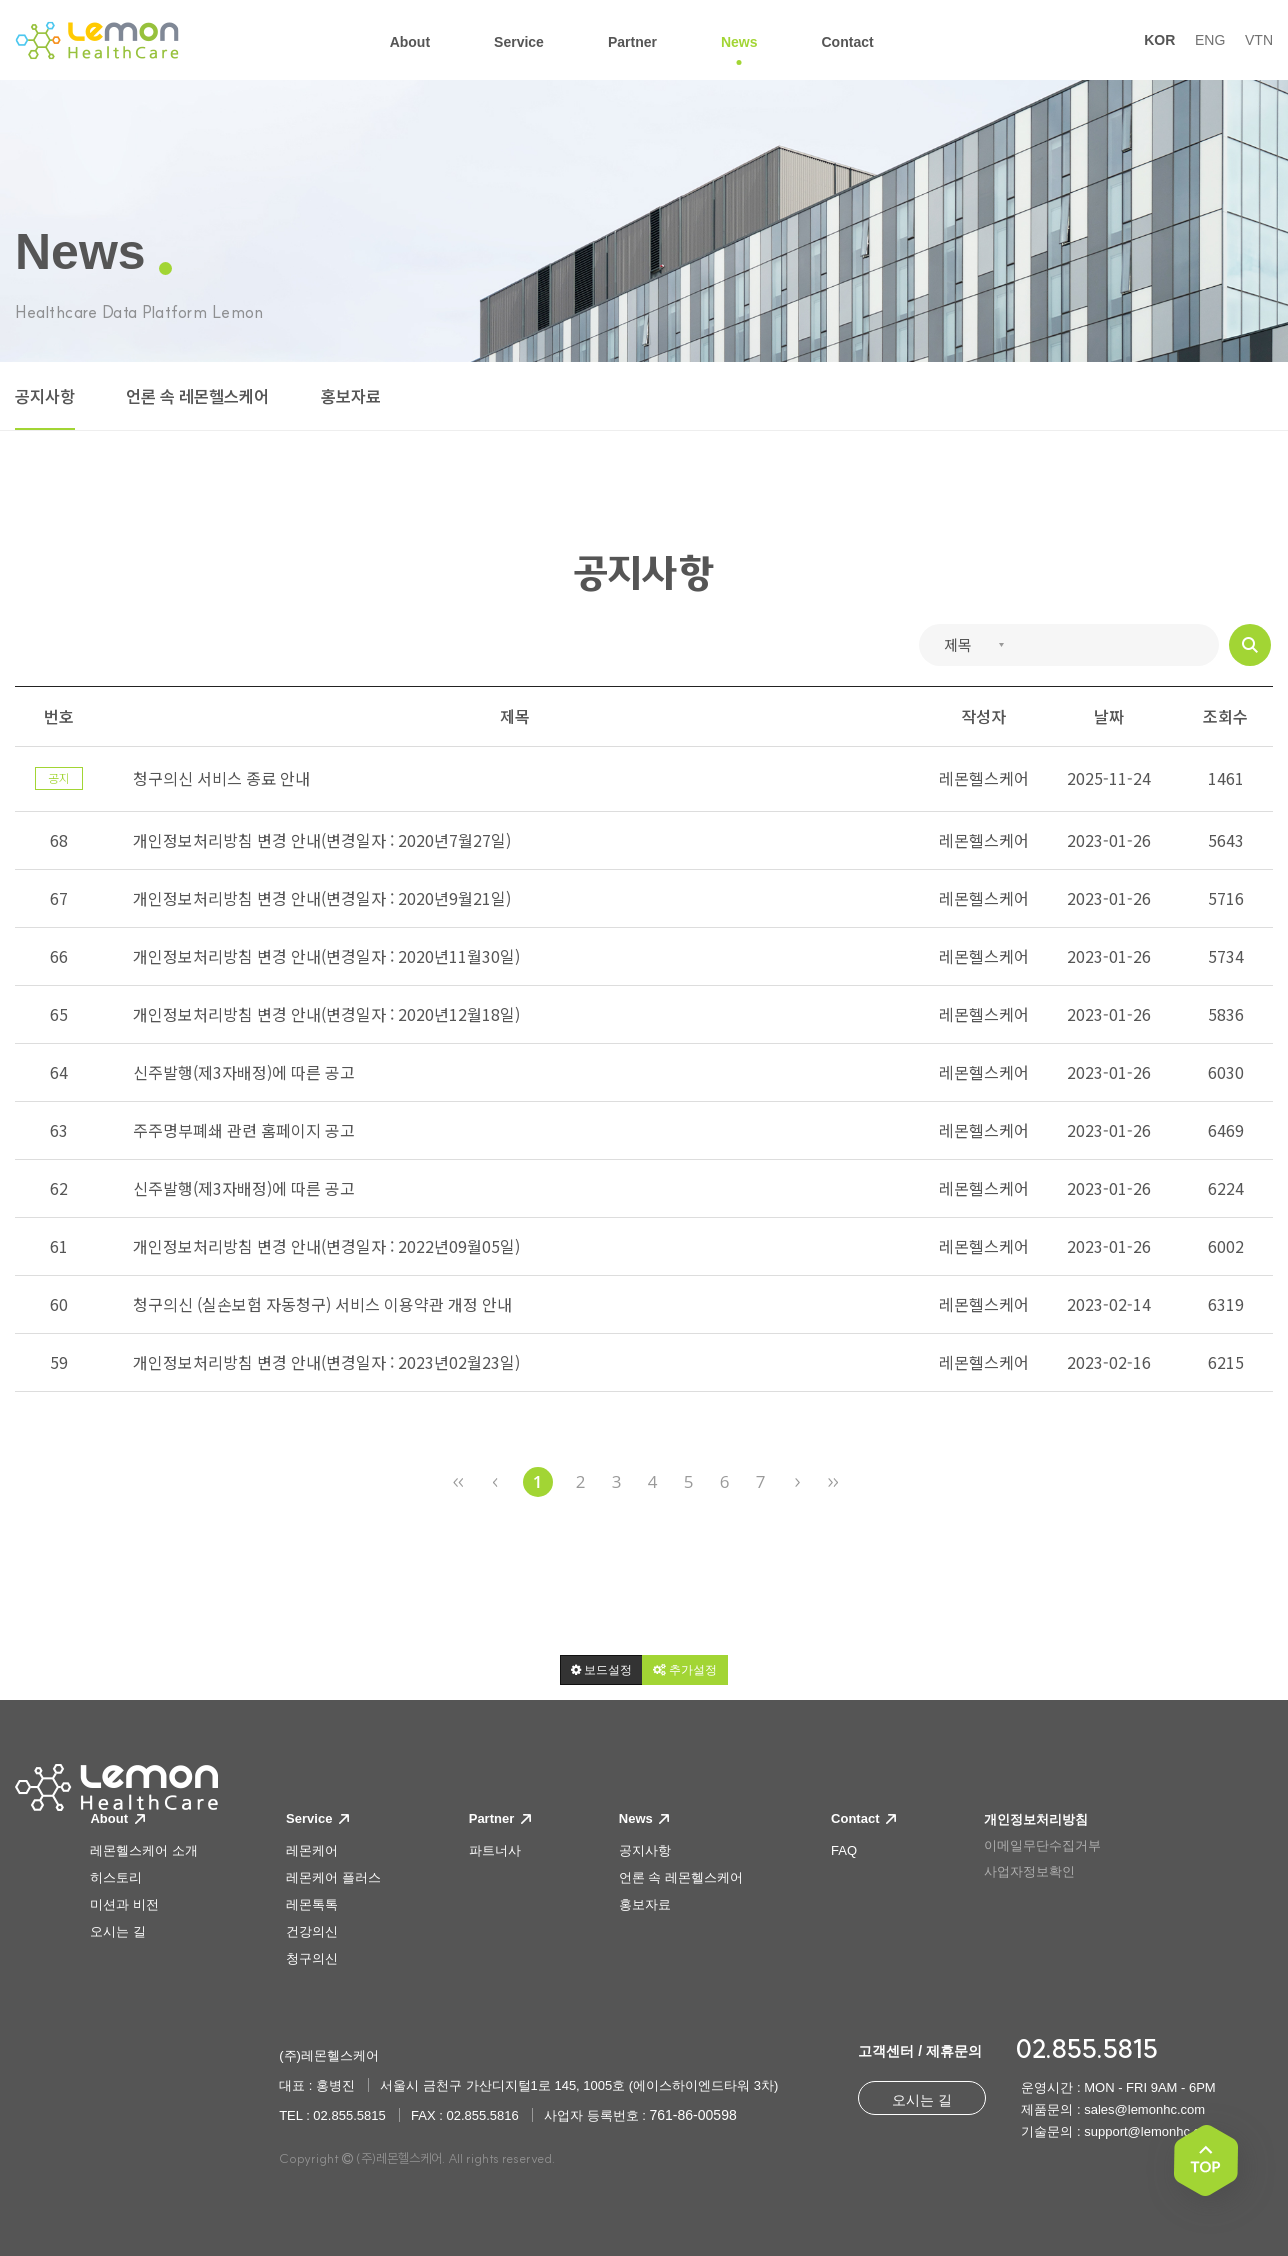 This screenshot has width=1288, height=2256. What do you see at coordinates (1042, 1845) in the screenshot?
I see `이메일무단수집거부` at bounding box center [1042, 1845].